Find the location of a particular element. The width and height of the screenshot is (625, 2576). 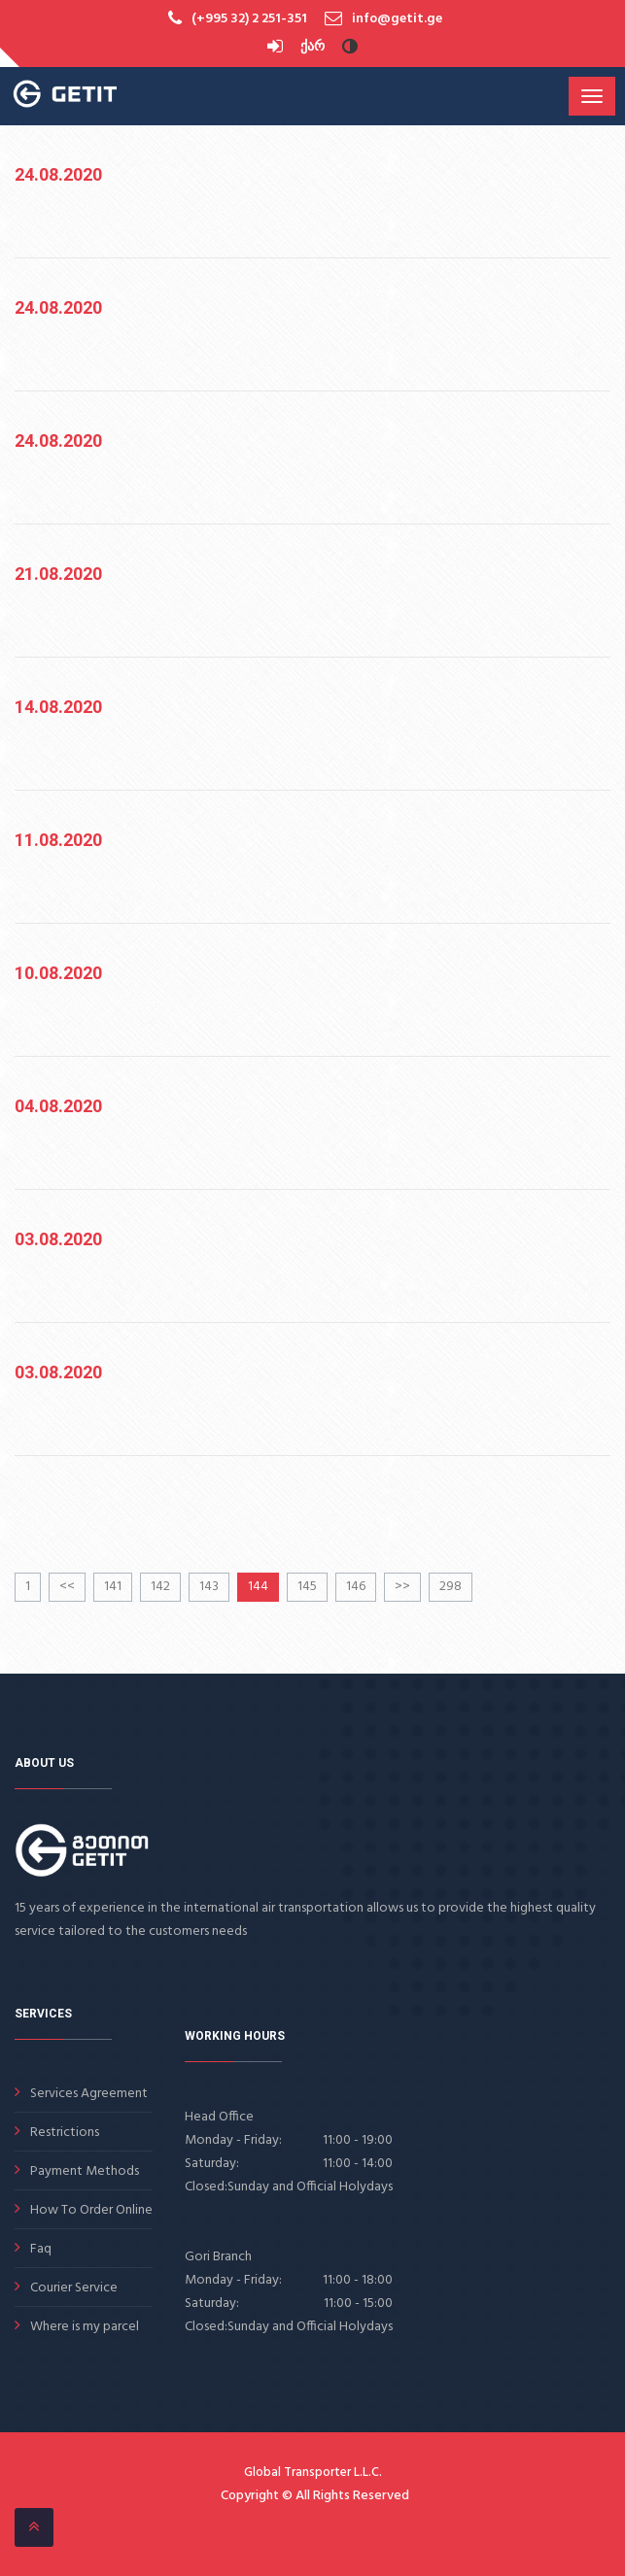

ქარ is located at coordinates (312, 47).